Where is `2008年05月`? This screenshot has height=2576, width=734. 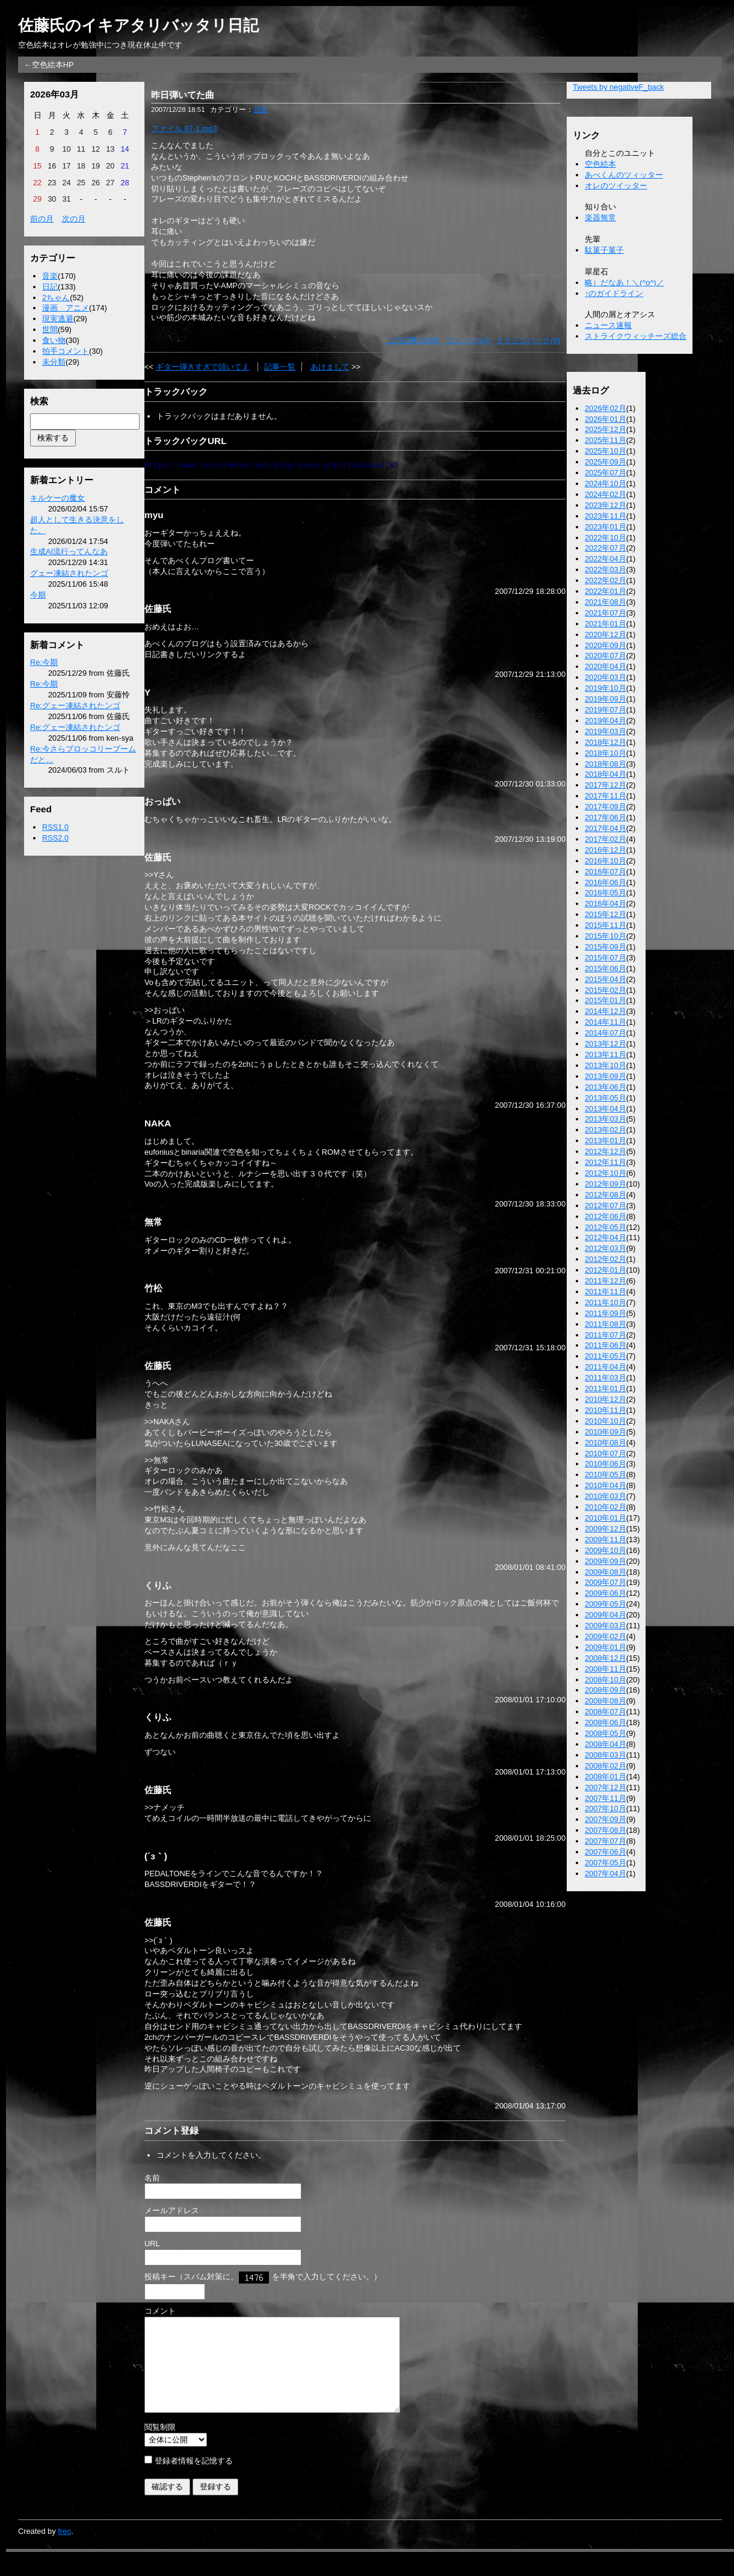
2008年05月 is located at coordinates (605, 1733).